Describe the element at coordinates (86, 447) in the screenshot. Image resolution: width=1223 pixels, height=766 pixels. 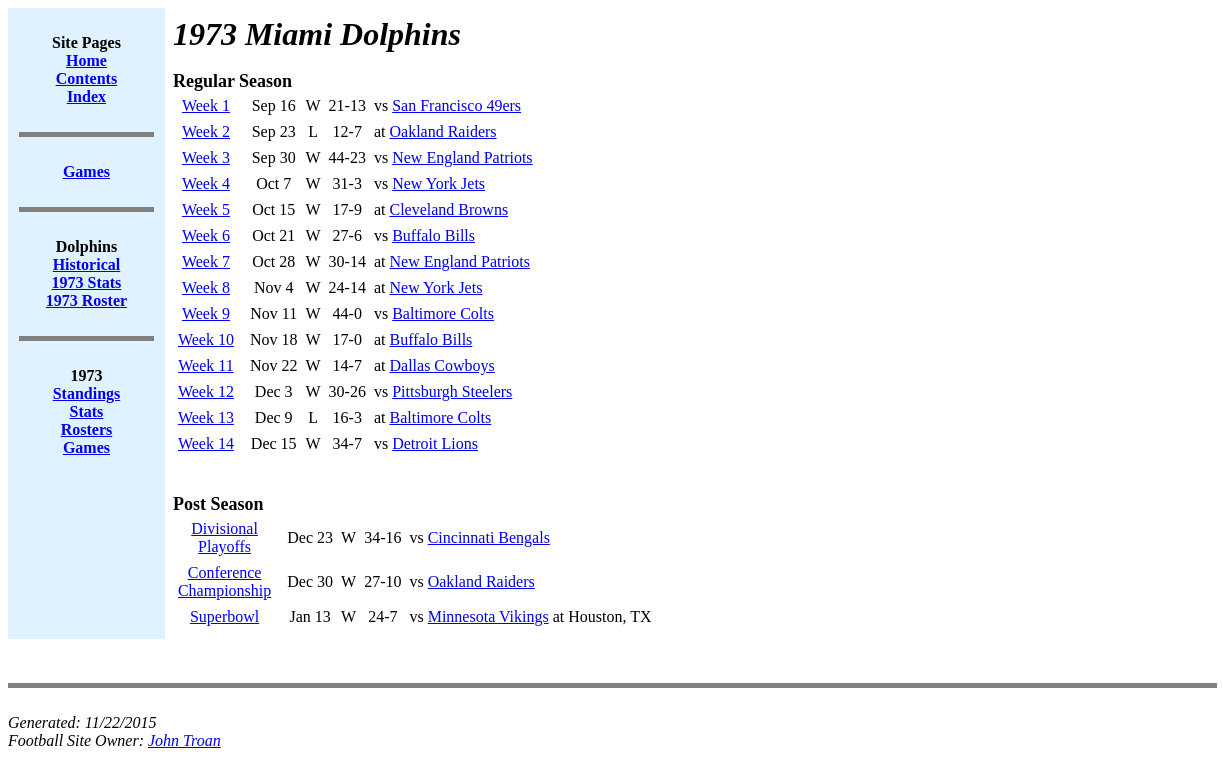
I see `Games` at that location.